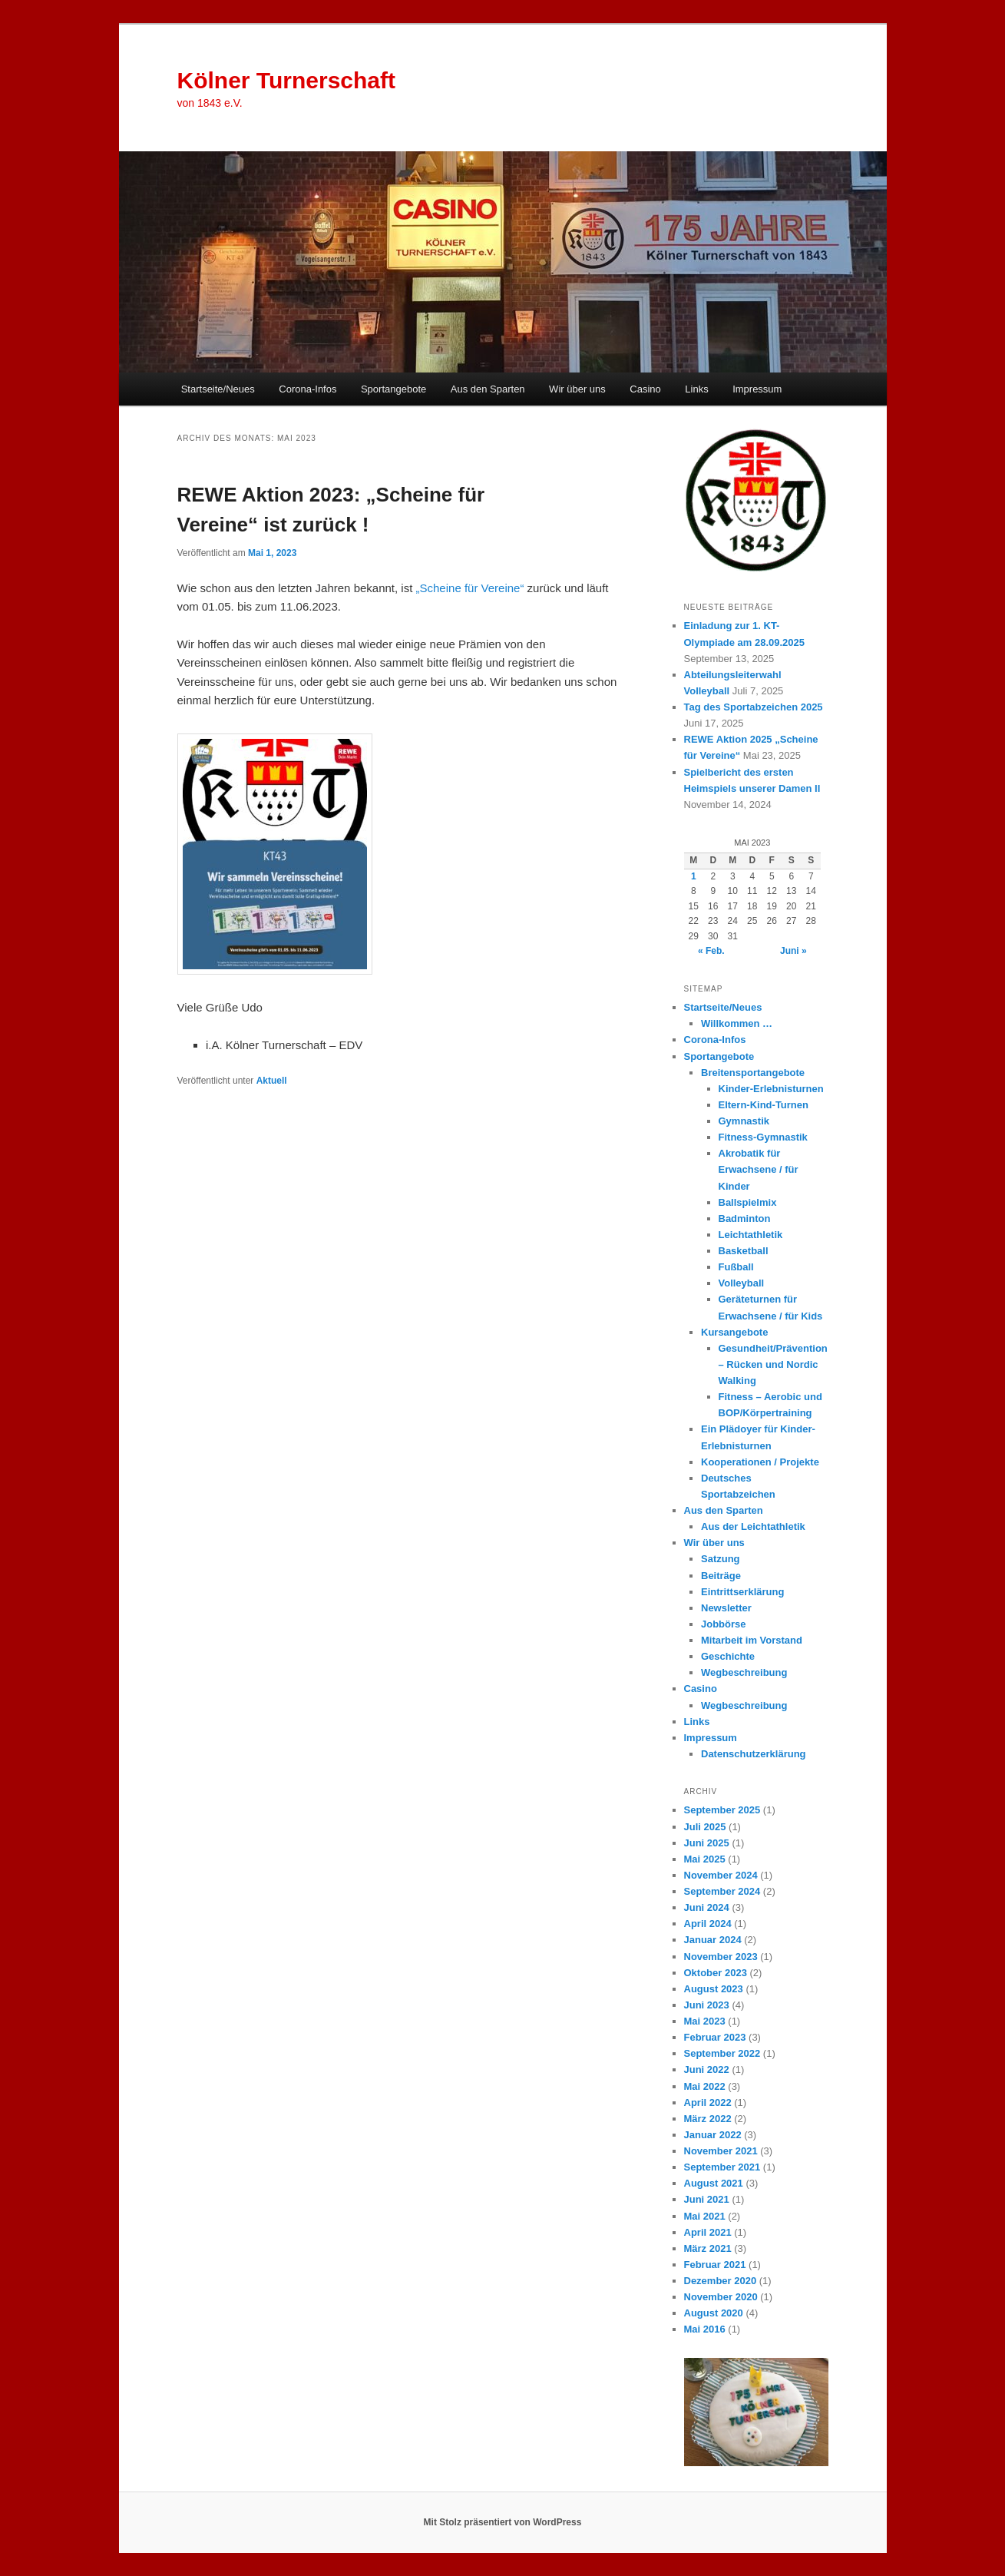 The width and height of the screenshot is (1005, 2576). I want to click on September 2022, so click(722, 2053).